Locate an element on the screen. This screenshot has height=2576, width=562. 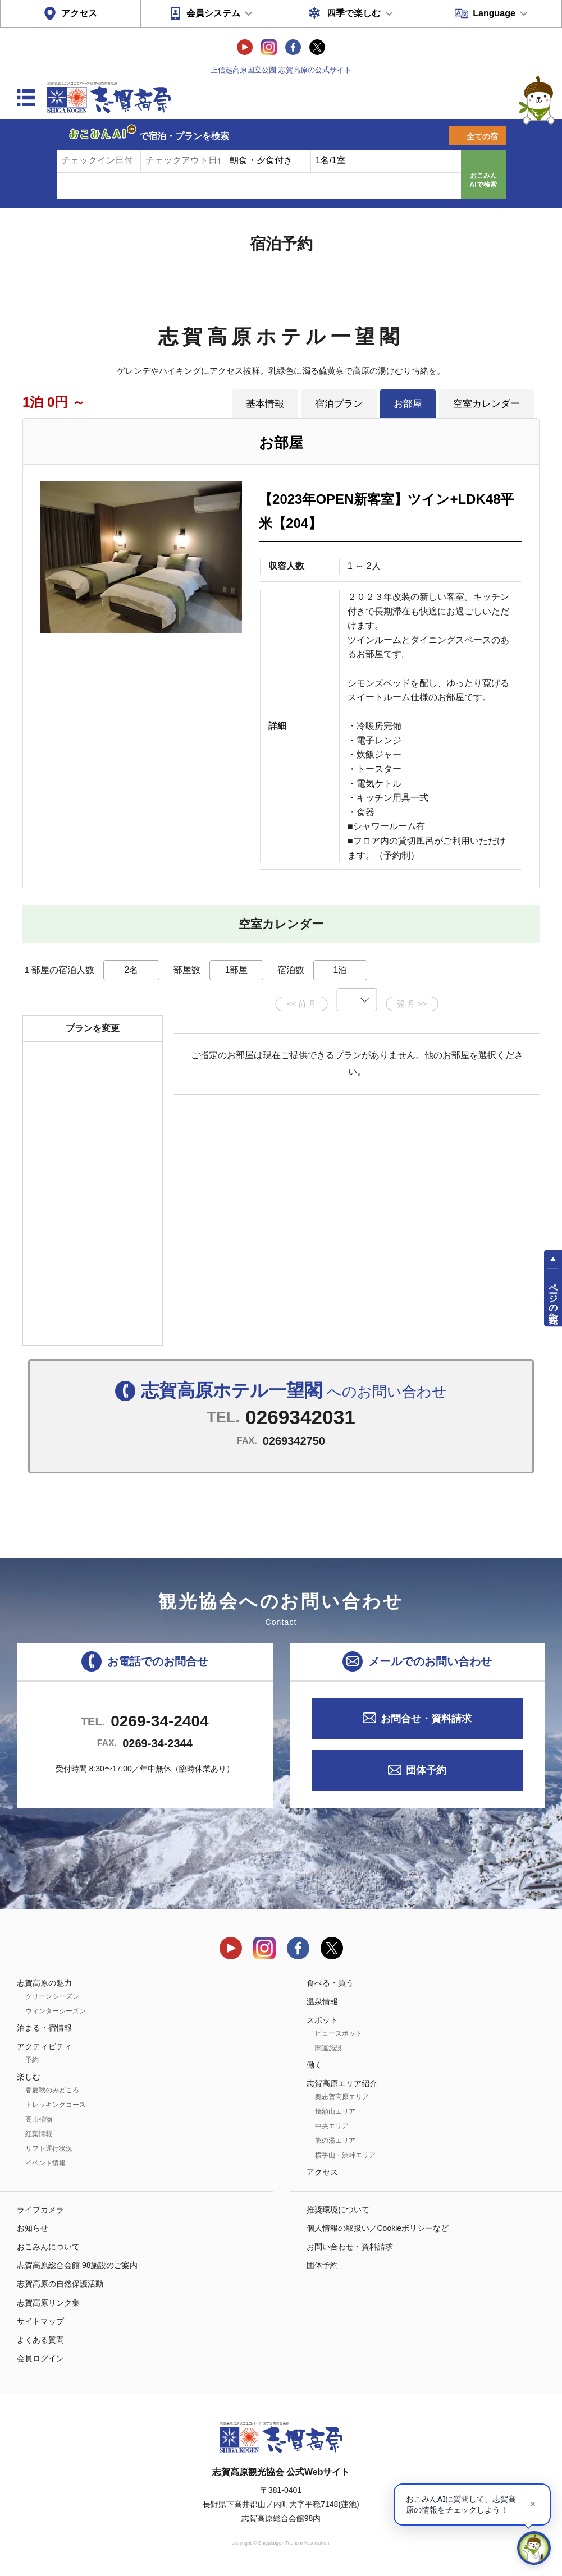
食べる・買う is located at coordinates (330, 1982).